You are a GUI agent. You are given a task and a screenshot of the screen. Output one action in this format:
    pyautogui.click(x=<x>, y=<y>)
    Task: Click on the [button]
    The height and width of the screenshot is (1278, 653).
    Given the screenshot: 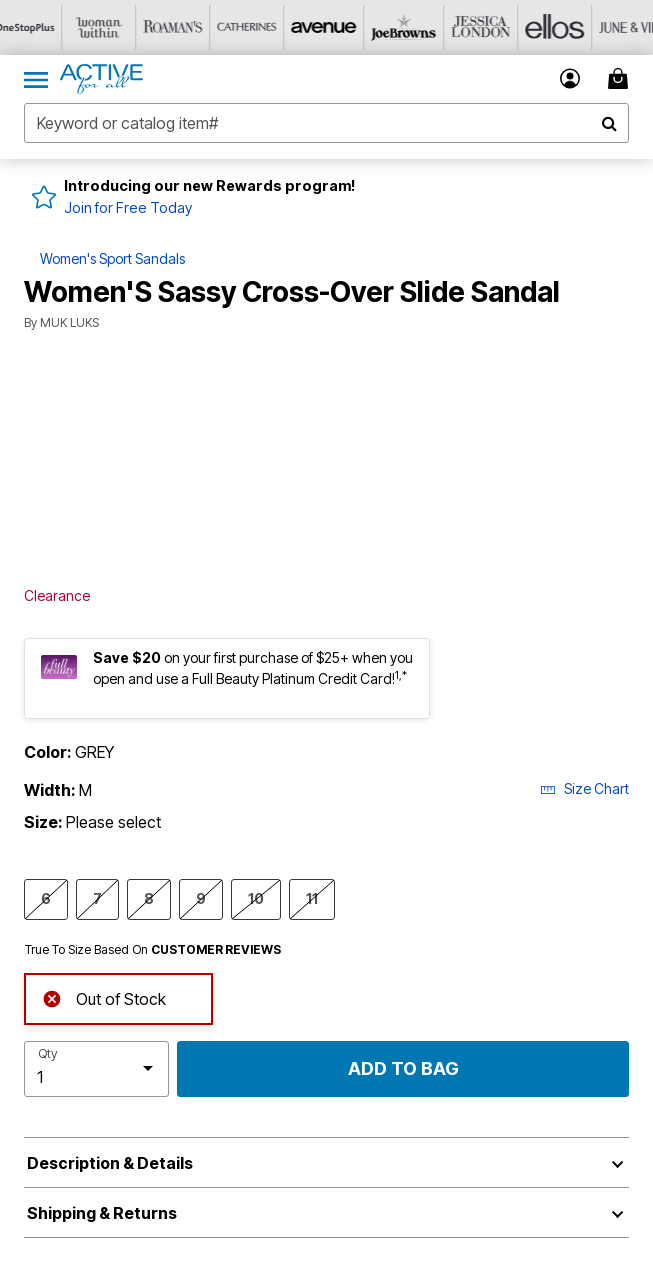 What is the action you would take?
    pyautogui.click(x=570, y=78)
    